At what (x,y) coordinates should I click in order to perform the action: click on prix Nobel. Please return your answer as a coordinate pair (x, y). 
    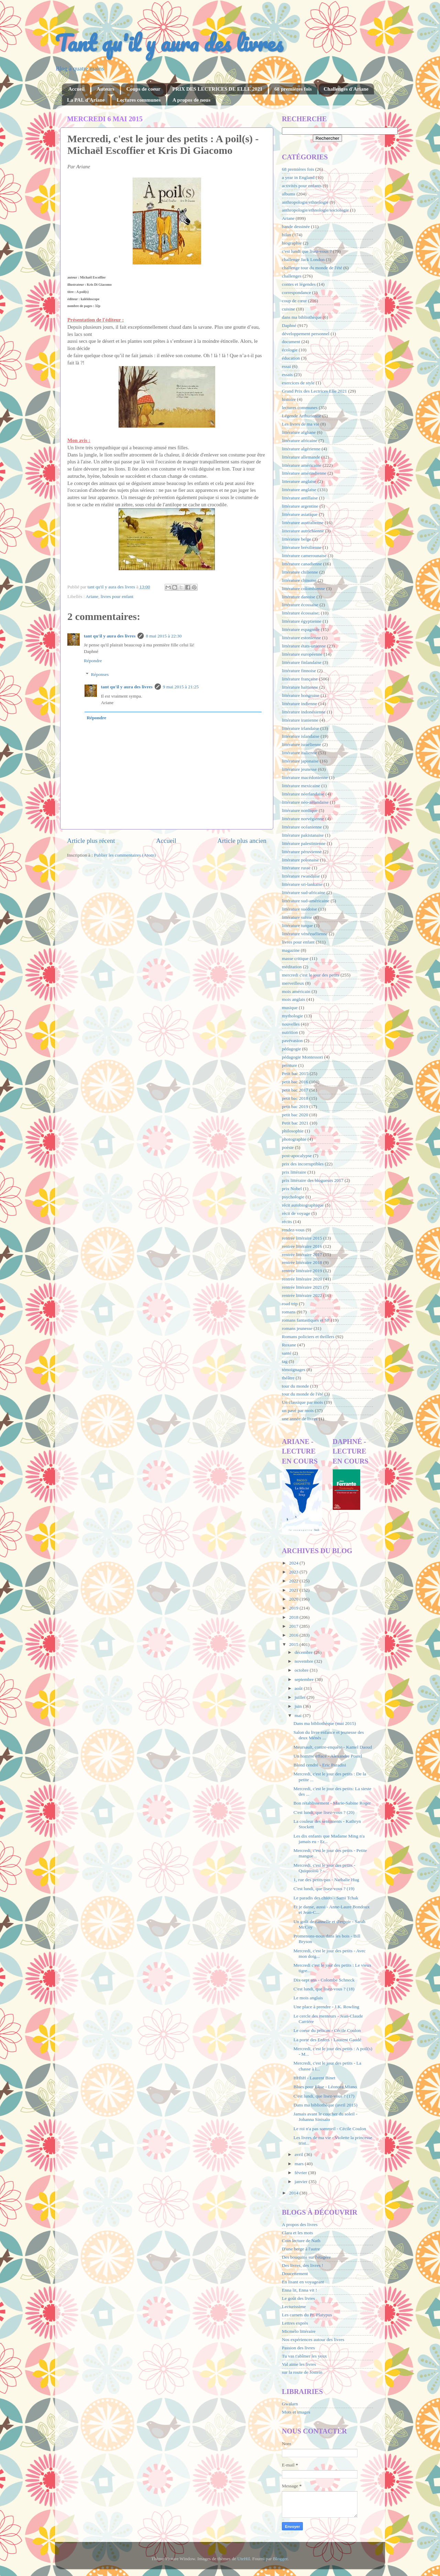
    Looking at the image, I should click on (292, 1188).